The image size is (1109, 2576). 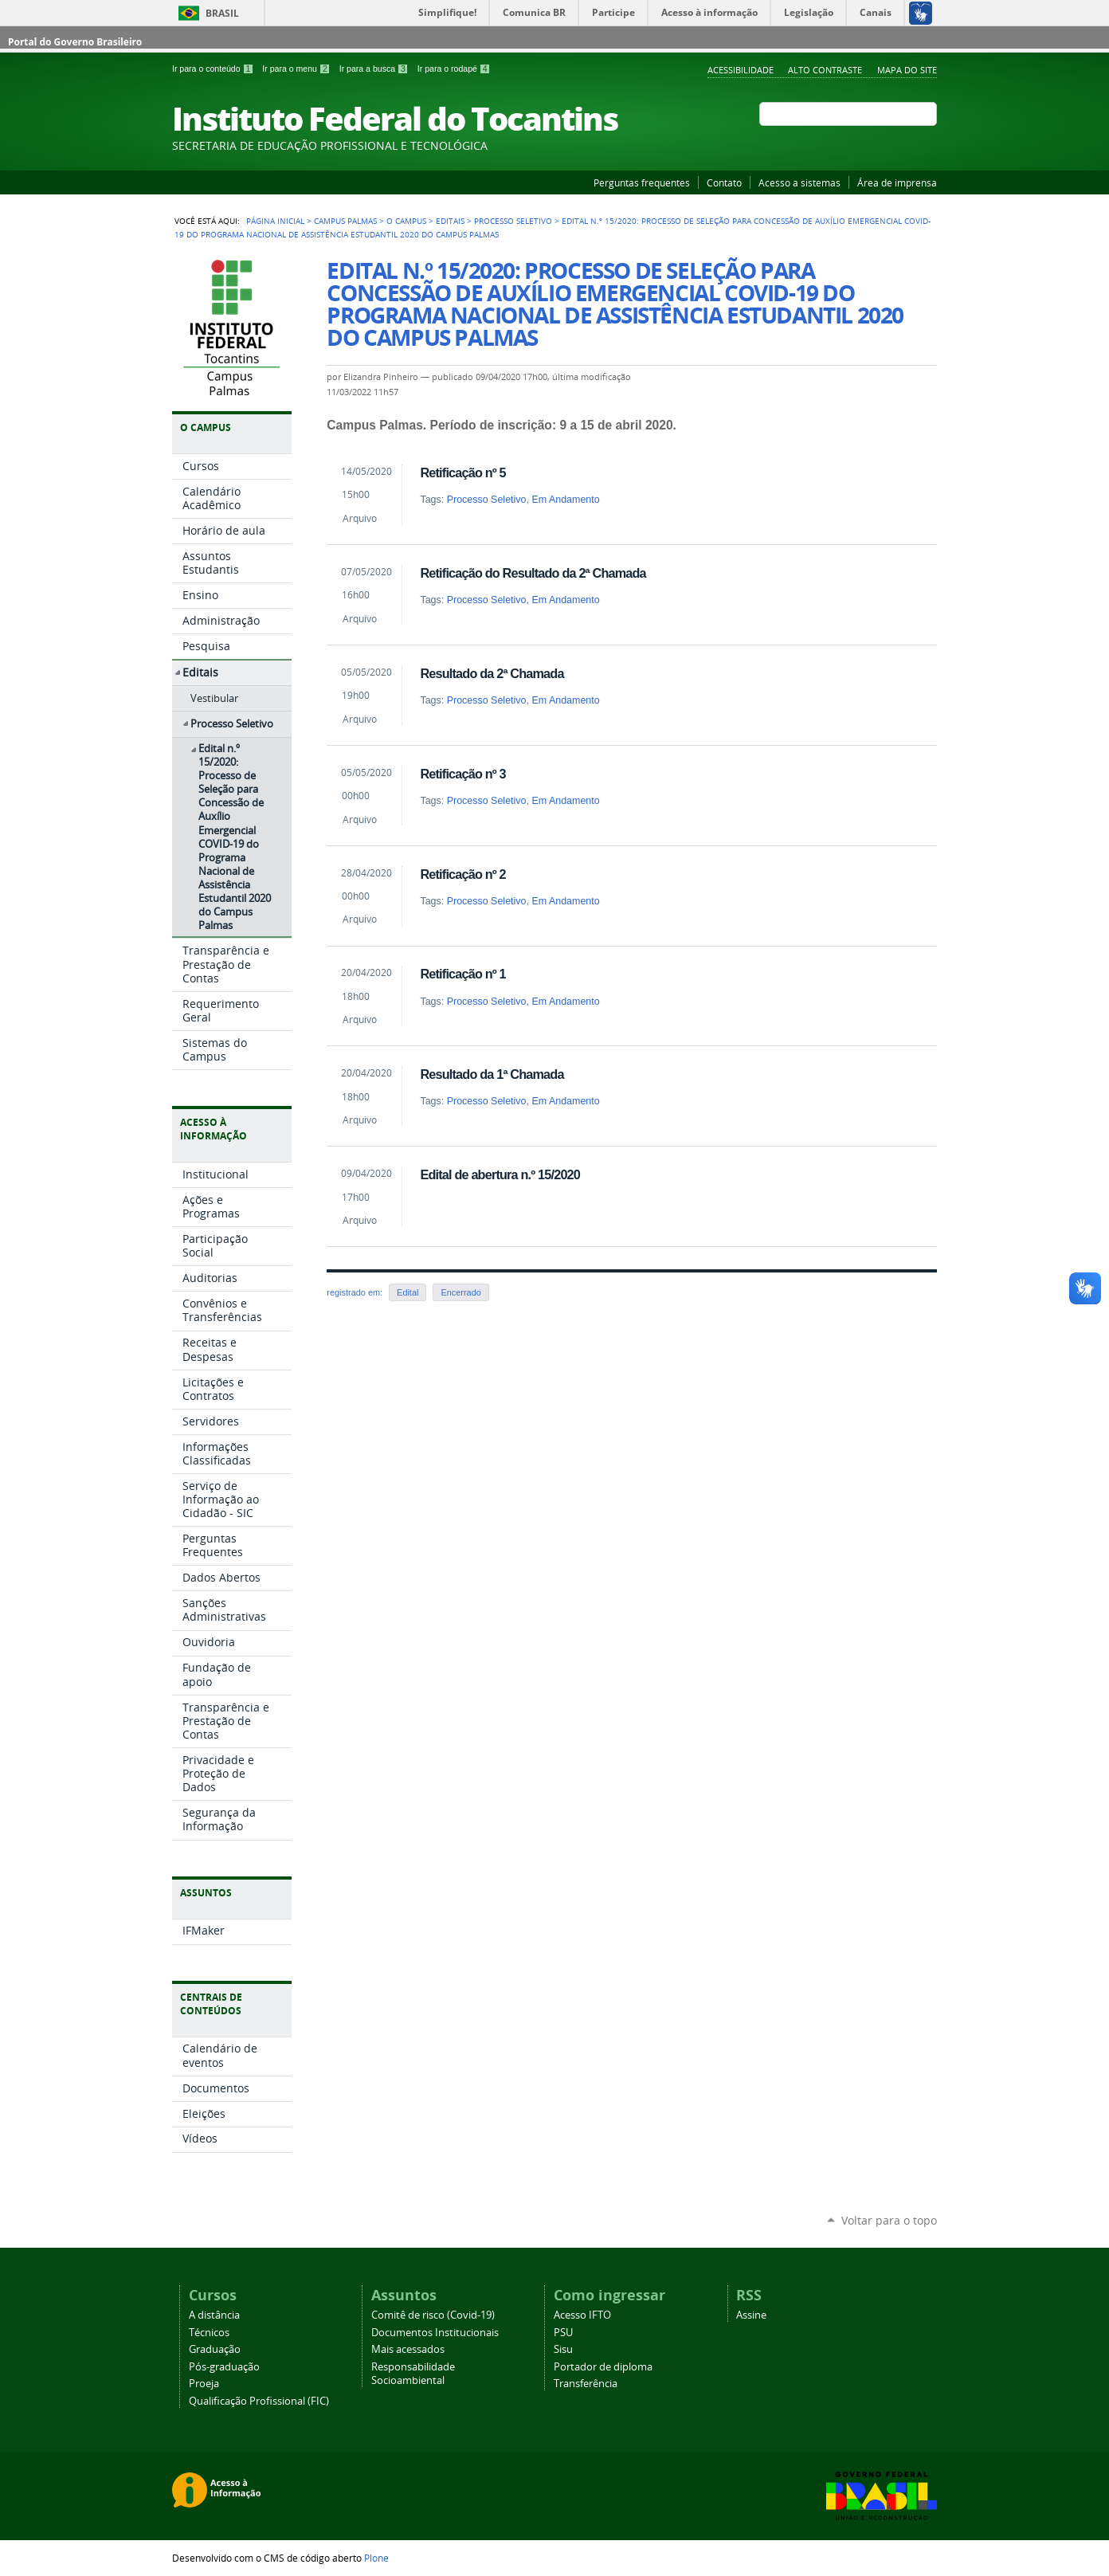 What do you see at coordinates (642, 182) in the screenshot?
I see `Perguntas frequentes` at bounding box center [642, 182].